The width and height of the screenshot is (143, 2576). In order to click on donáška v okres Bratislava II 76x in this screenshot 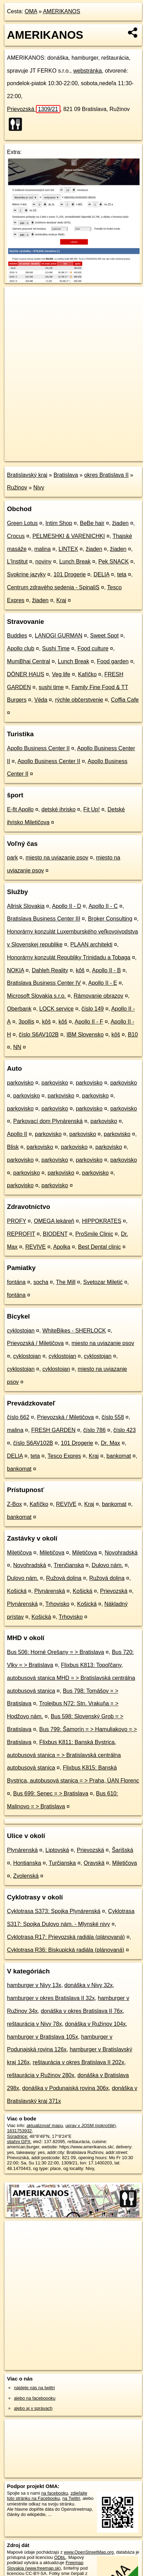, I will do `click(82, 2011)`.